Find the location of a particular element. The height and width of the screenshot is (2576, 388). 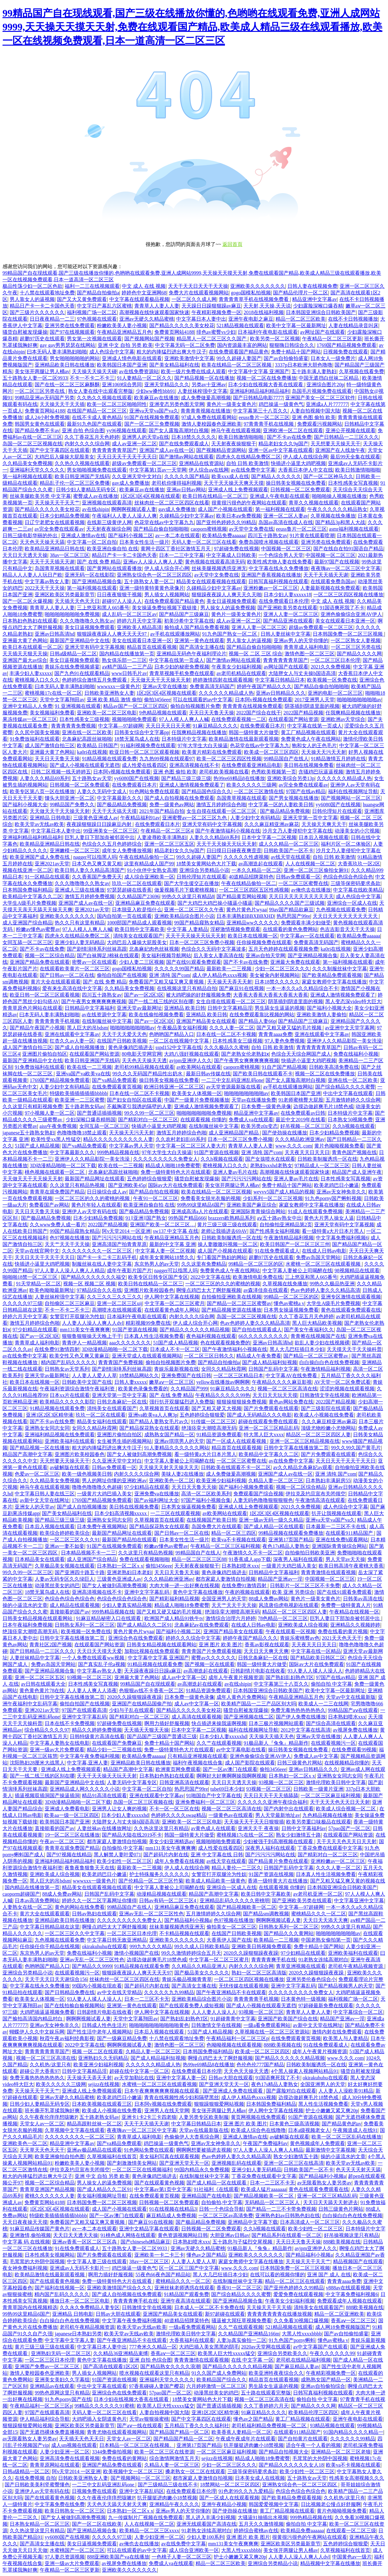

久久机热/这里只有 is located at coordinates (50, 2064).